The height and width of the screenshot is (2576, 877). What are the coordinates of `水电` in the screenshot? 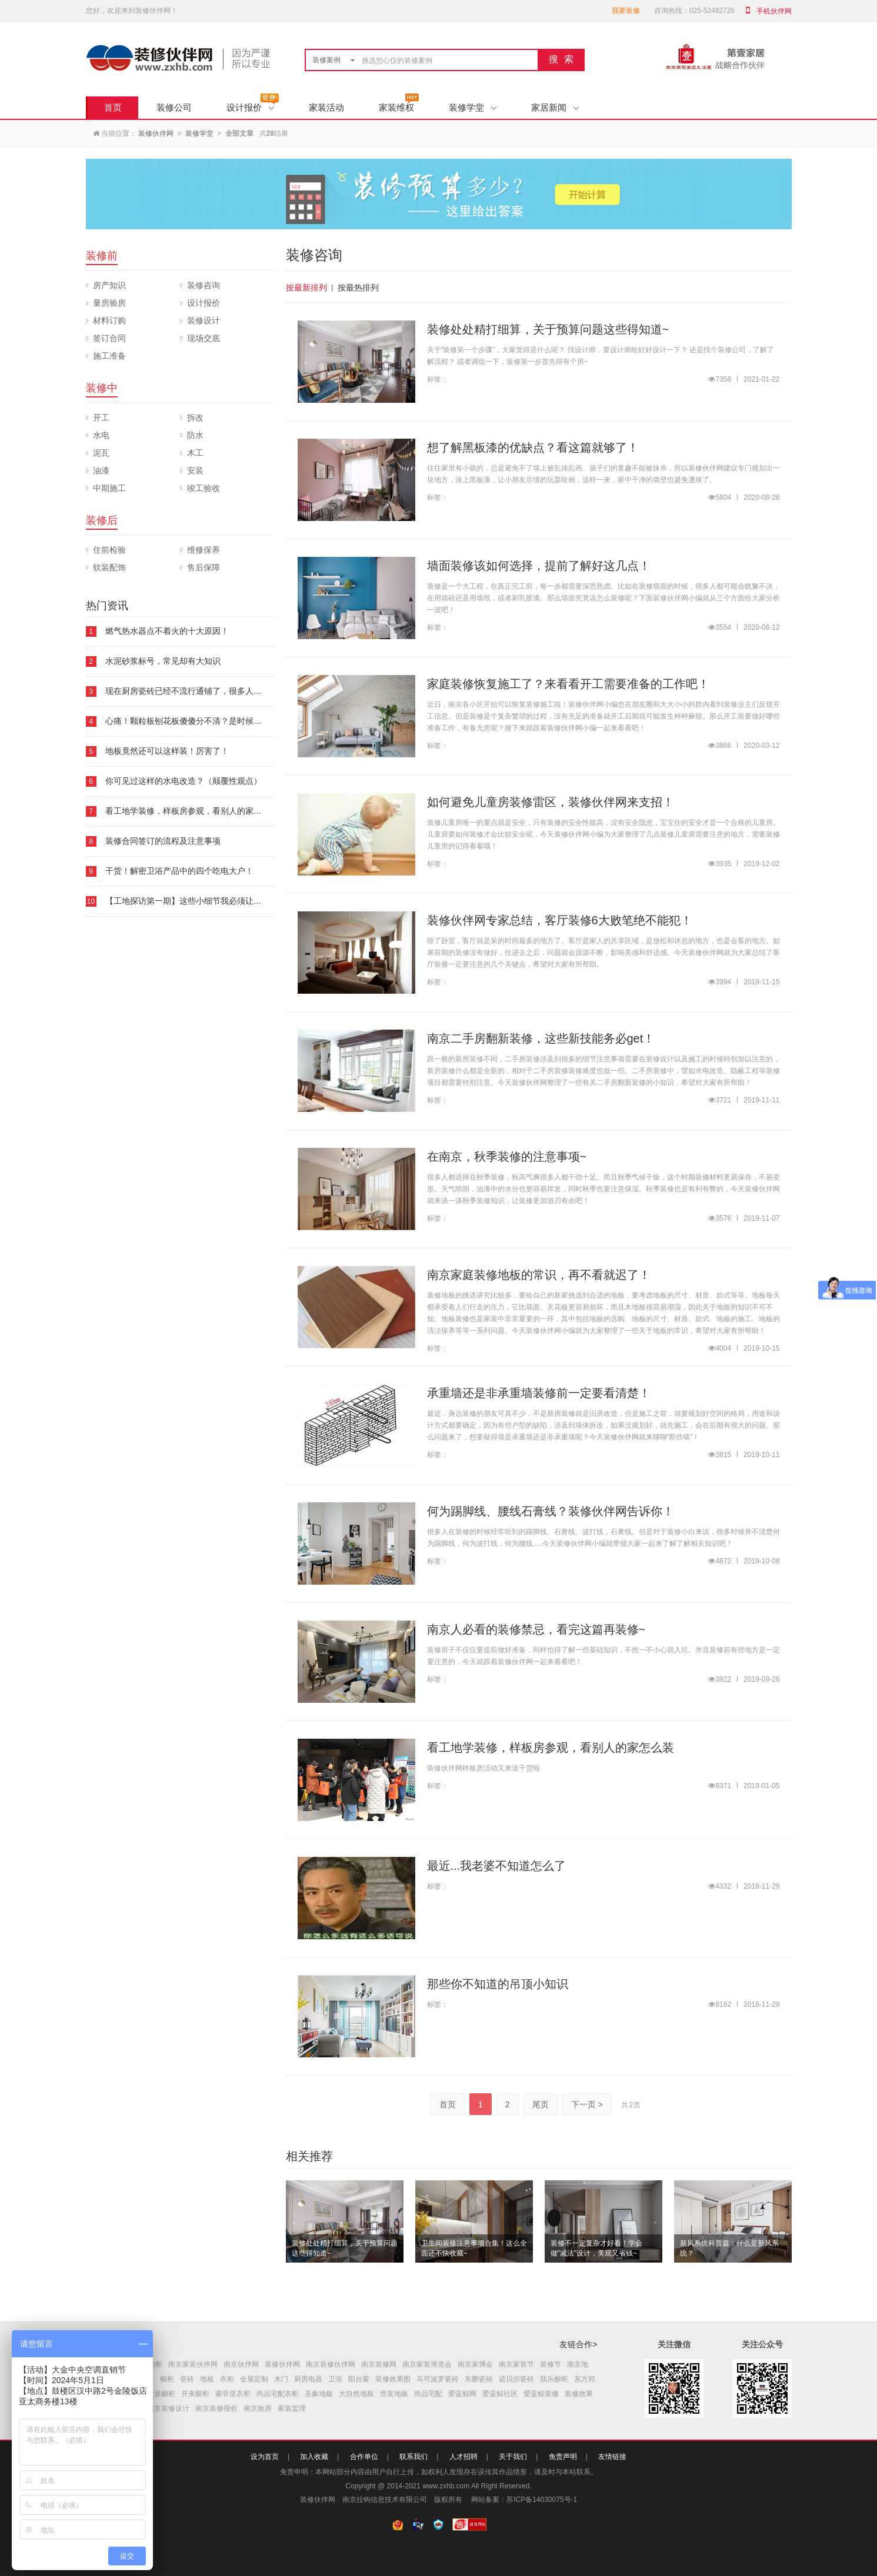 It's located at (101, 435).